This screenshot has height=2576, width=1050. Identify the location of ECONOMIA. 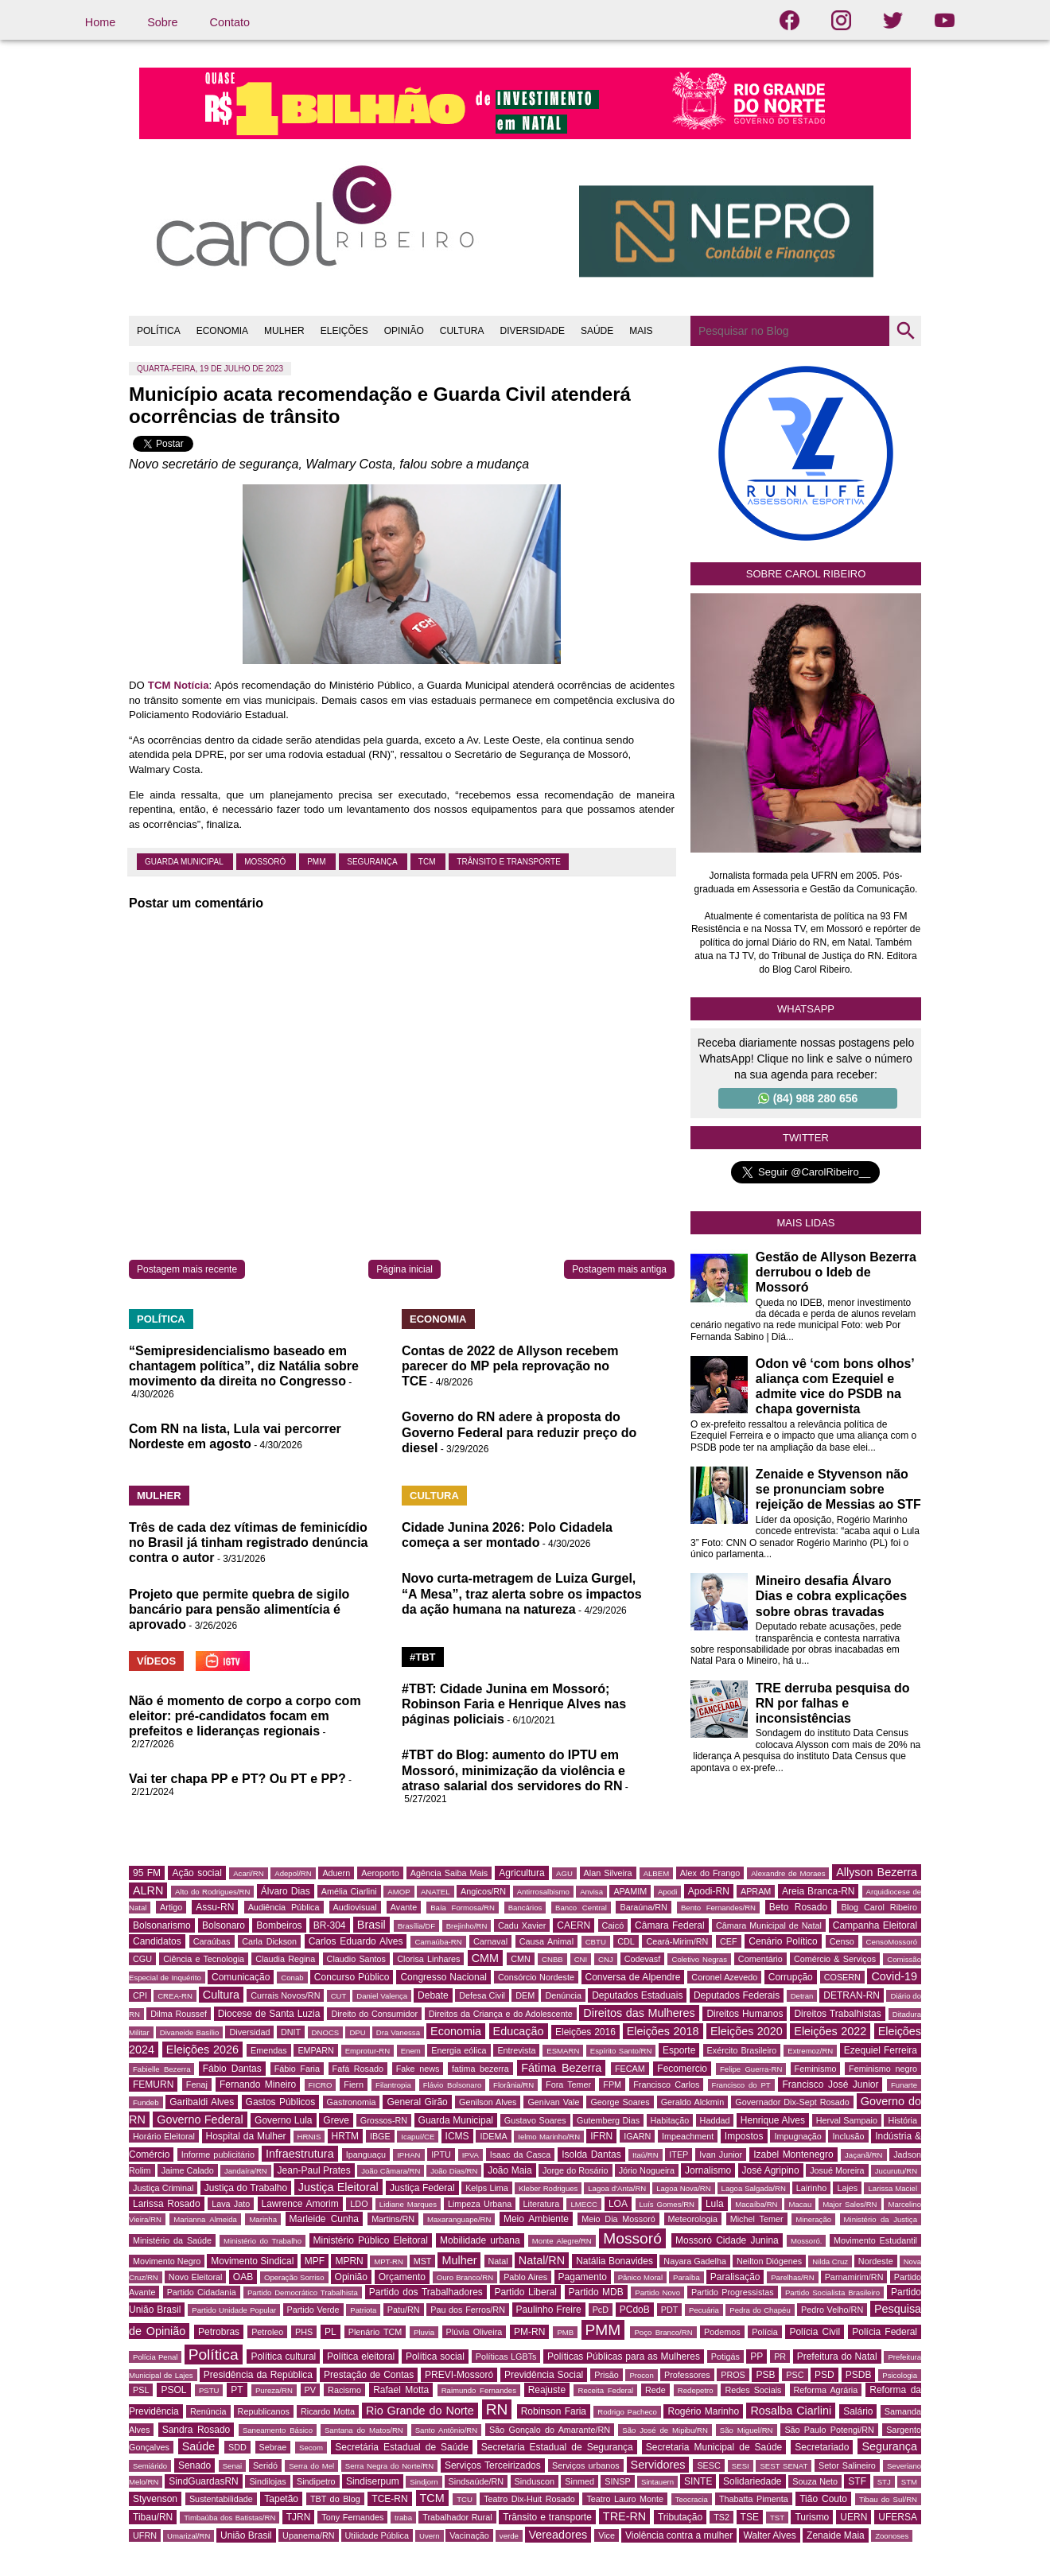
(222, 330).